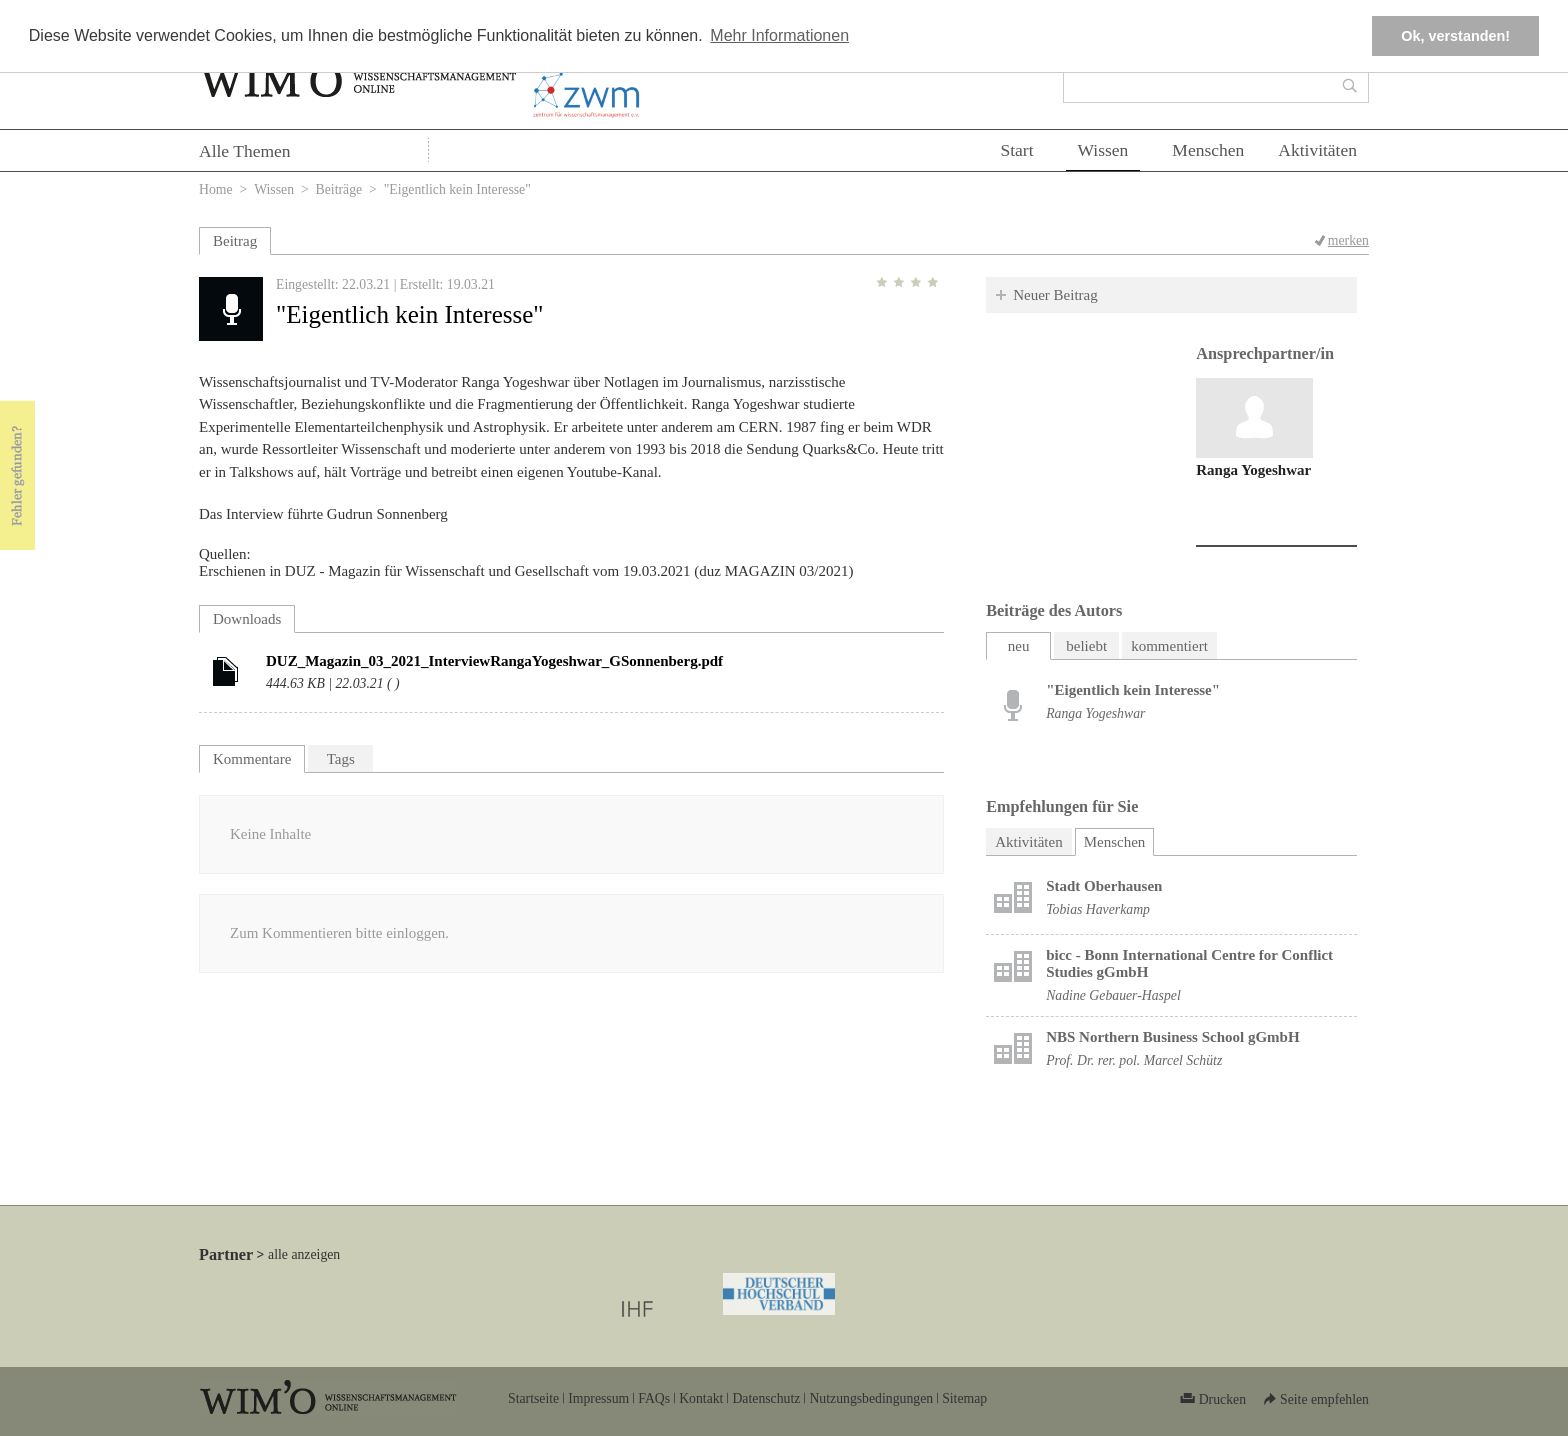  Describe the element at coordinates (1019, 646) in the screenshot. I see `neu` at that location.